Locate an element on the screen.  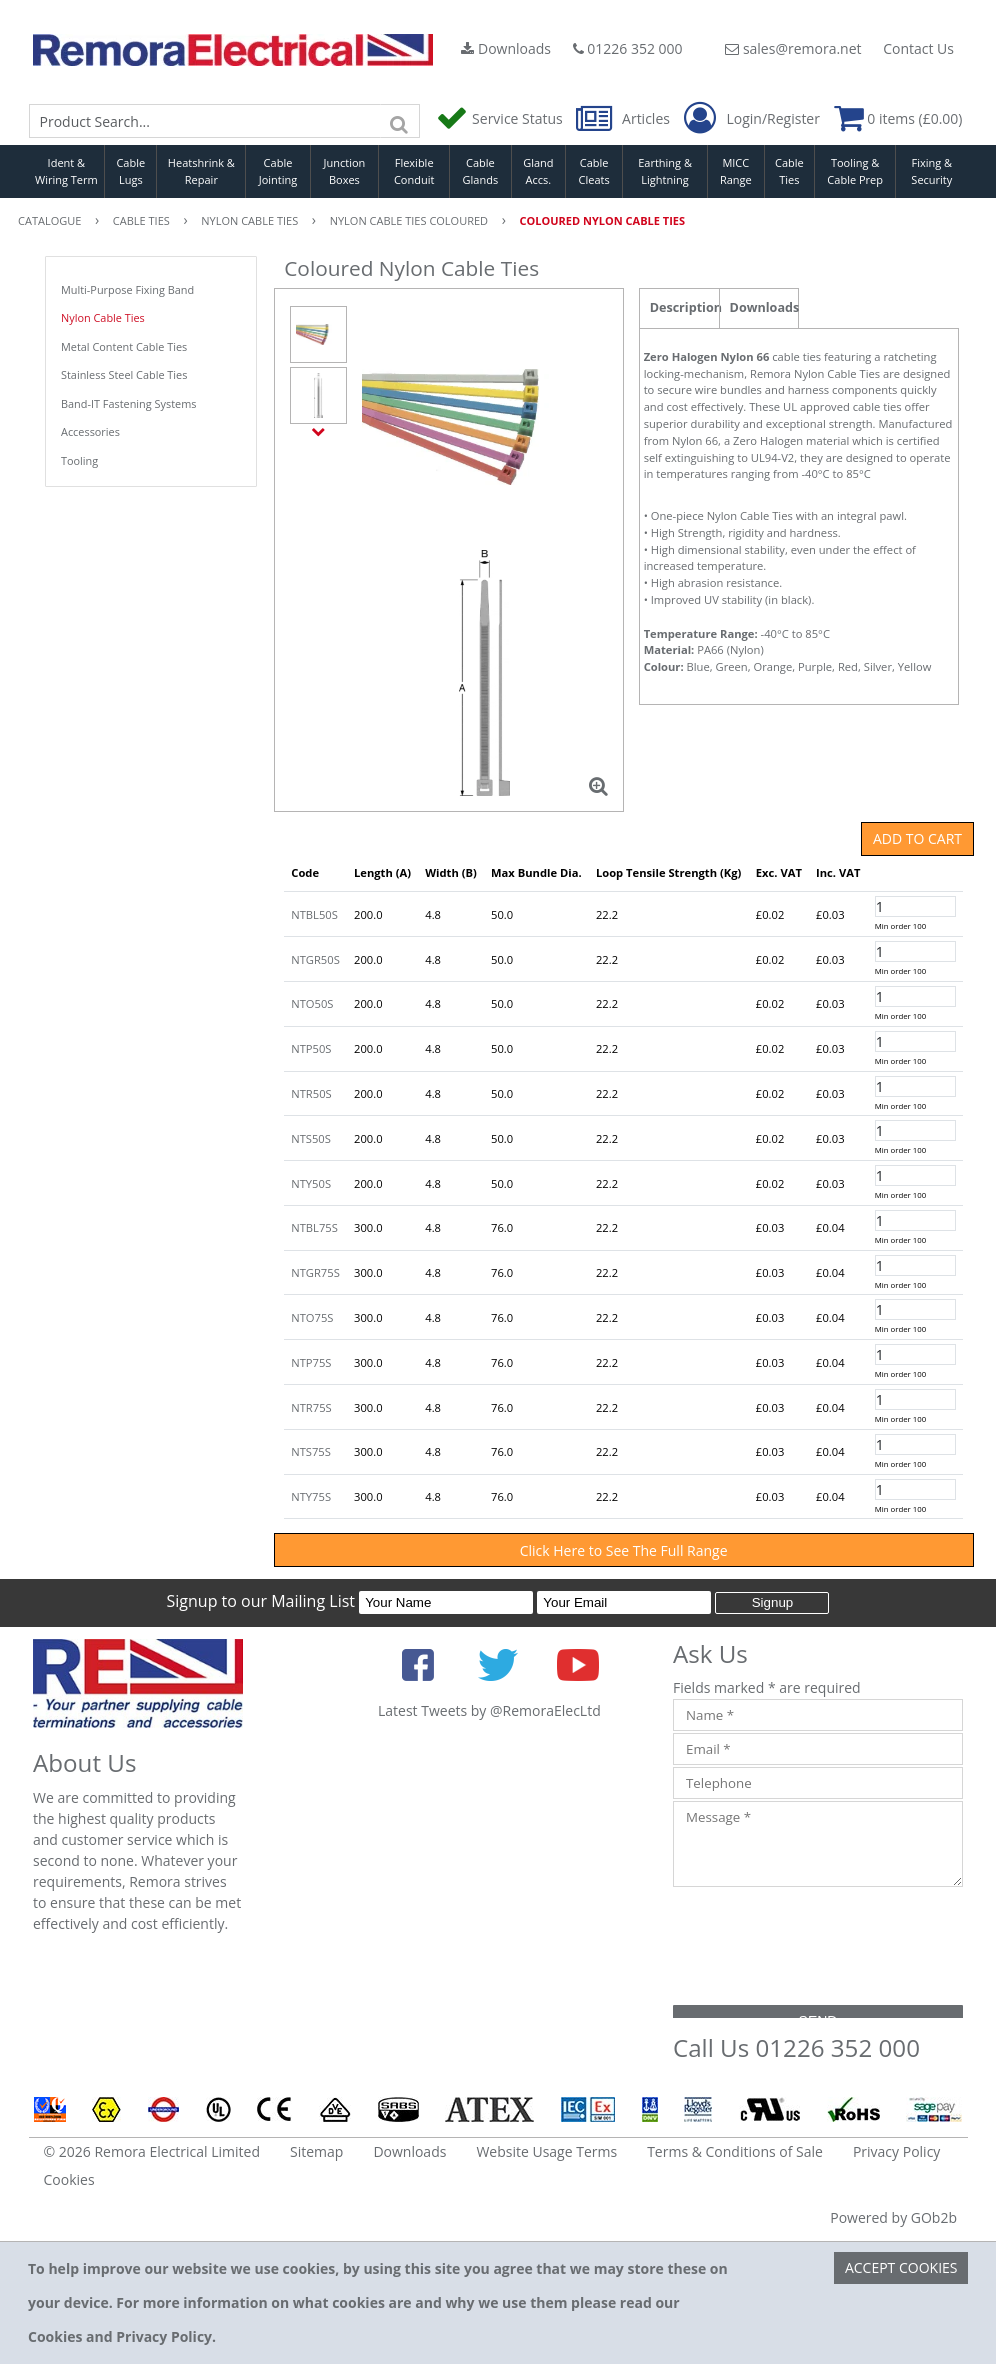
Cable Ties is located at coordinates (789, 171).